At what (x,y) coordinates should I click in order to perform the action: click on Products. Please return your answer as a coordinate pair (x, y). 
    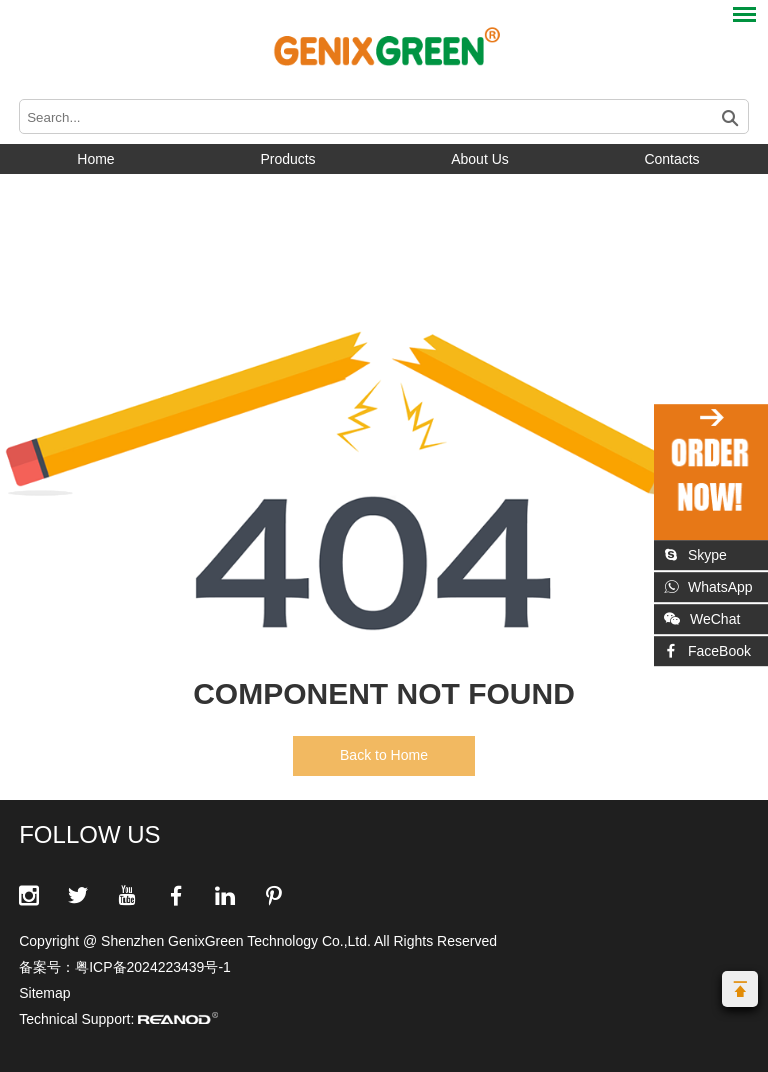
    Looking at the image, I should click on (287, 159).